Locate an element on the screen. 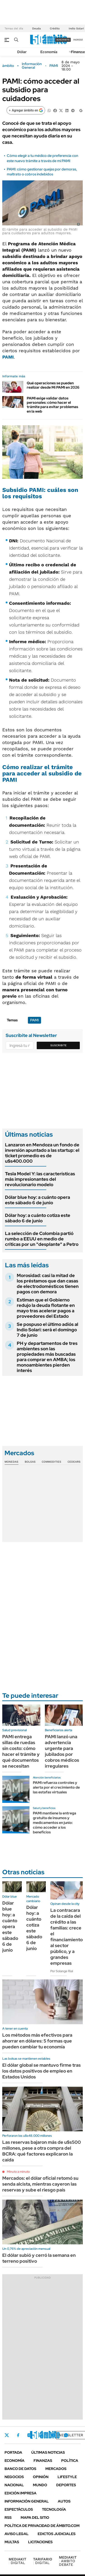  Indio Solari is located at coordinates (76, 28).